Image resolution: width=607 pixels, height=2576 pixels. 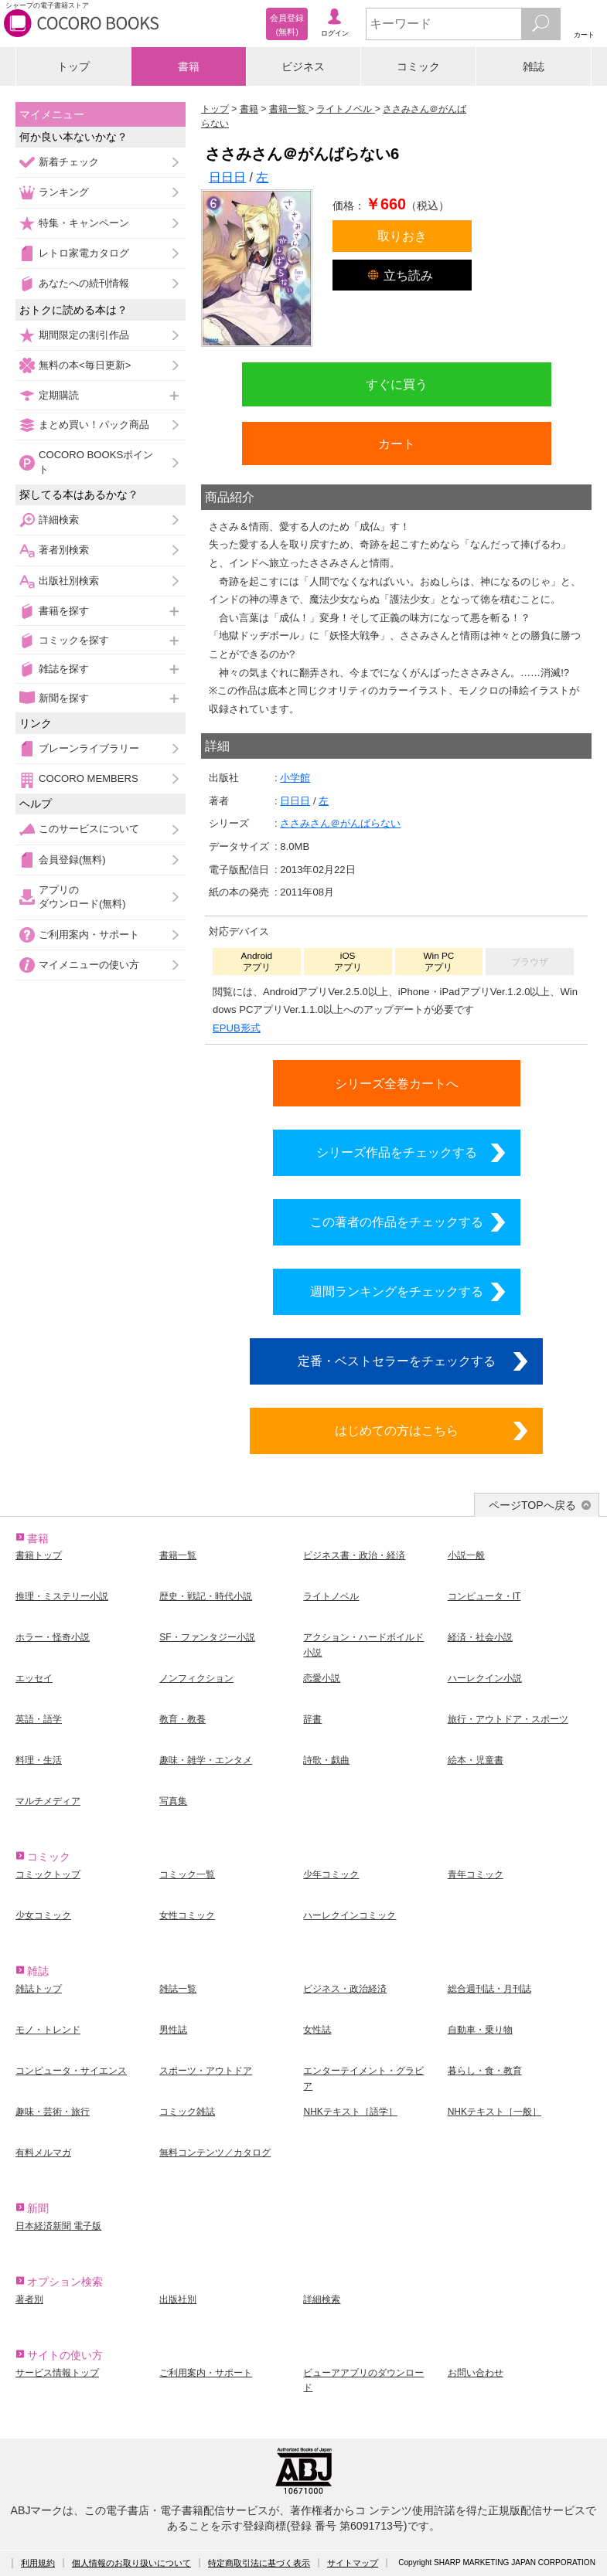 What do you see at coordinates (532, 1505) in the screenshot?
I see `ページTOPへ戻る` at bounding box center [532, 1505].